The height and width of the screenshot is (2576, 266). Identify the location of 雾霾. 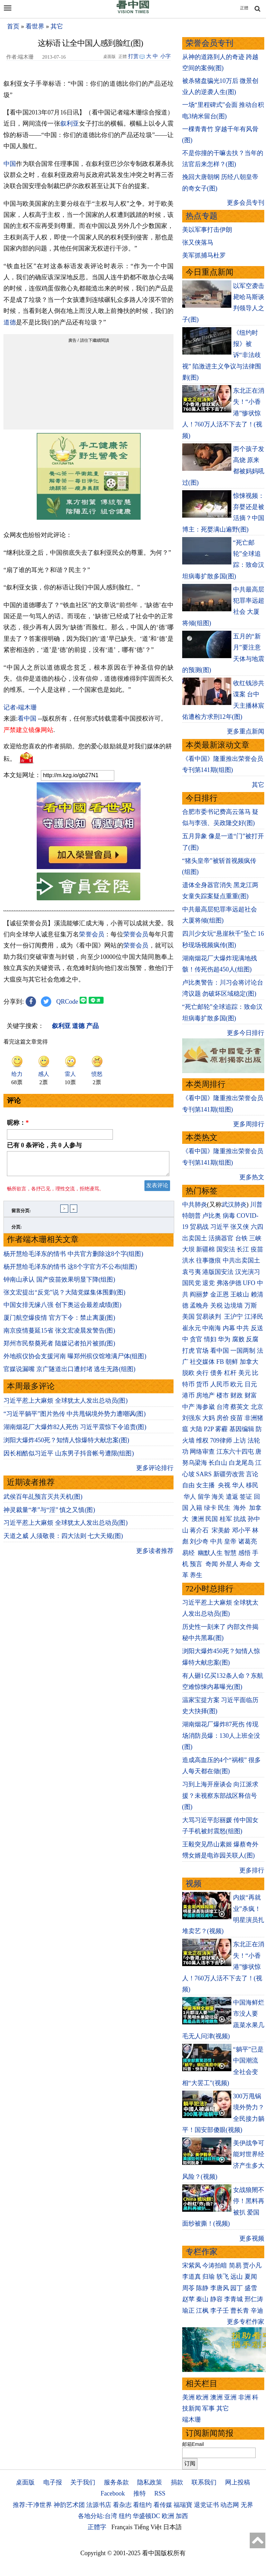
(221, 1429).